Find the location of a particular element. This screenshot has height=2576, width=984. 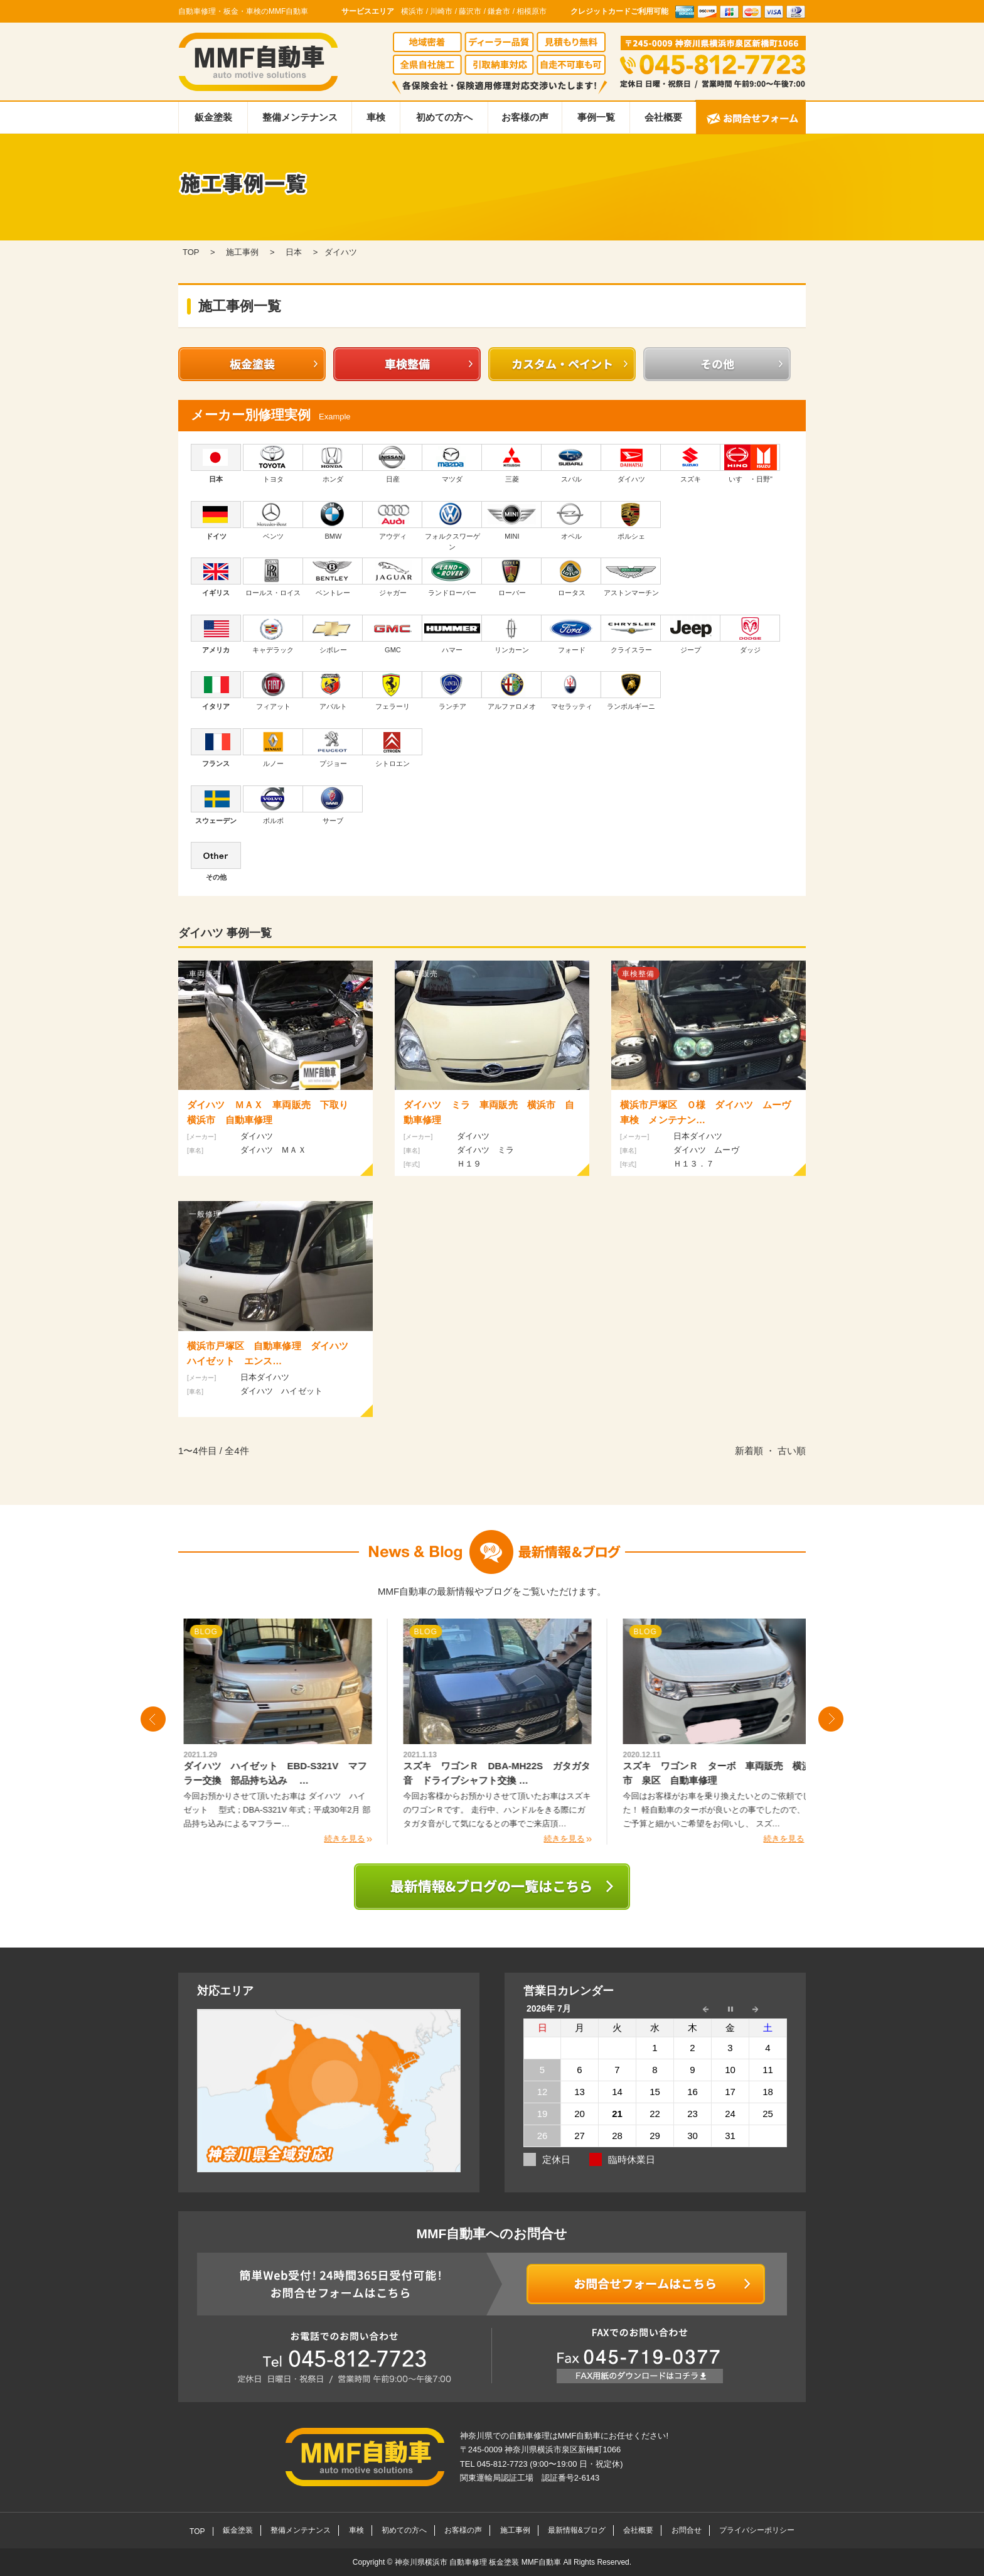

ポルシェ is located at coordinates (631, 520).